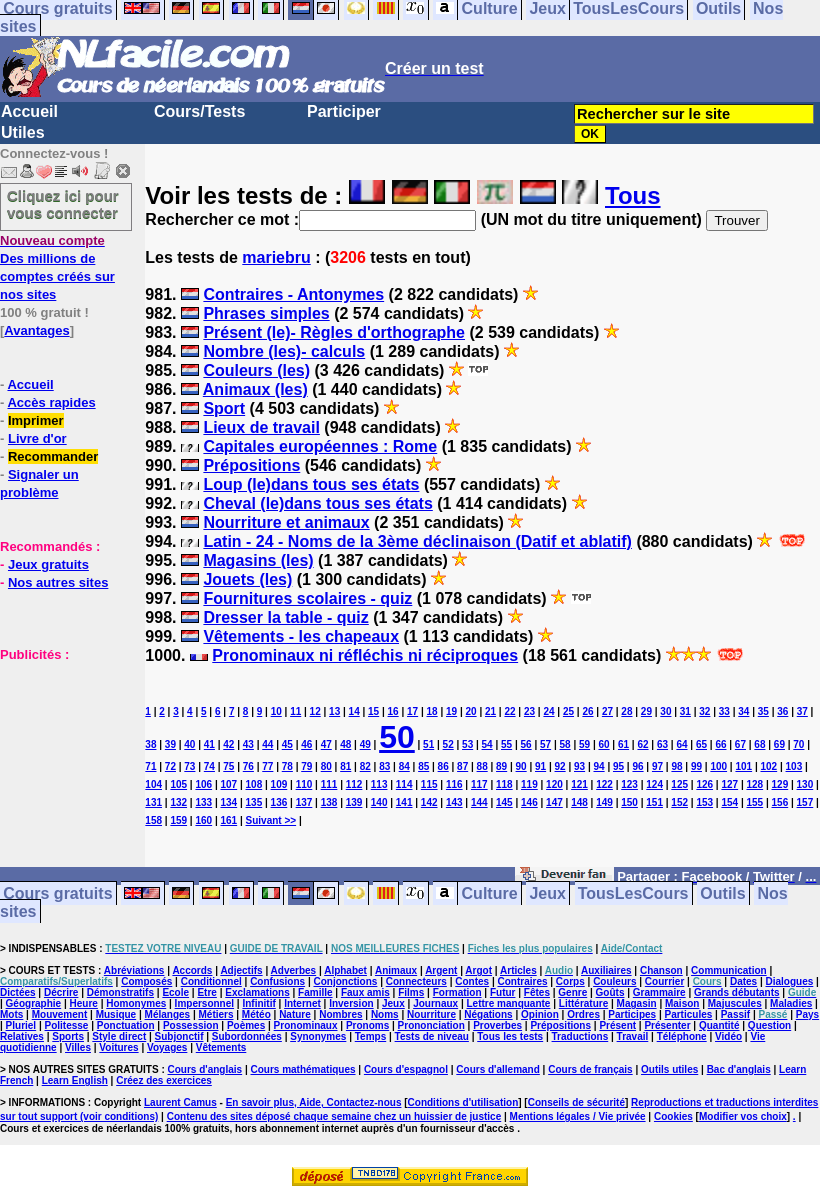  I want to click on 123, so click(629, 784).